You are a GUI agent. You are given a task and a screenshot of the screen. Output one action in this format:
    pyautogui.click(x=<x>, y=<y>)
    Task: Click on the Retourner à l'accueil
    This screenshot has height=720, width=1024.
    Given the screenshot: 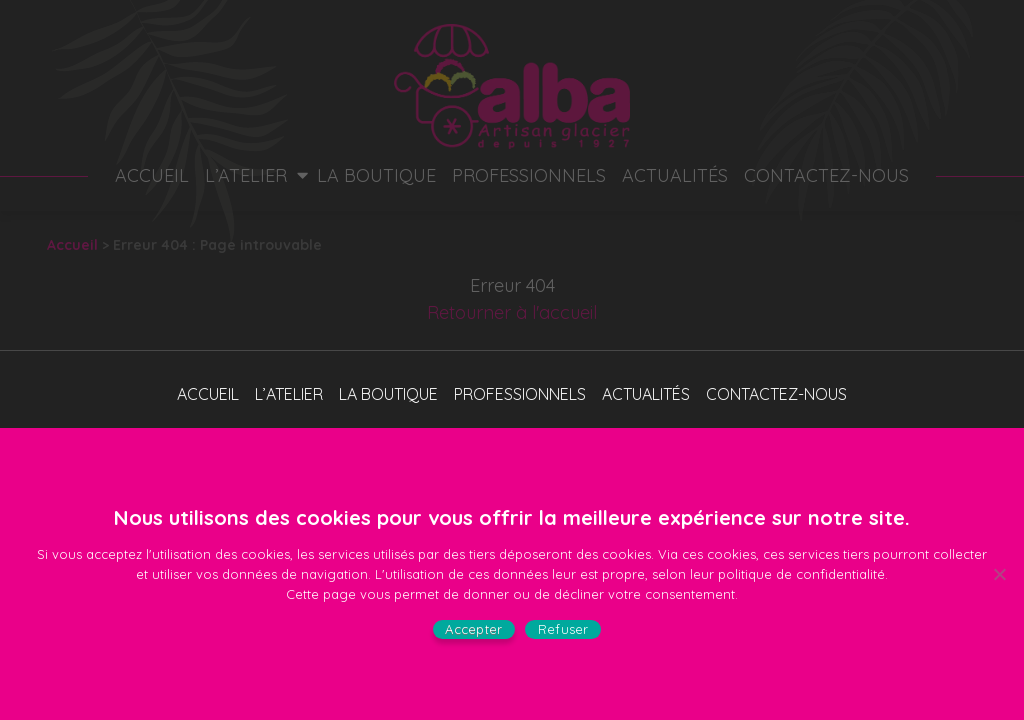 What is the action you would take?
    pyautogui.click(x=512, y=312)
    